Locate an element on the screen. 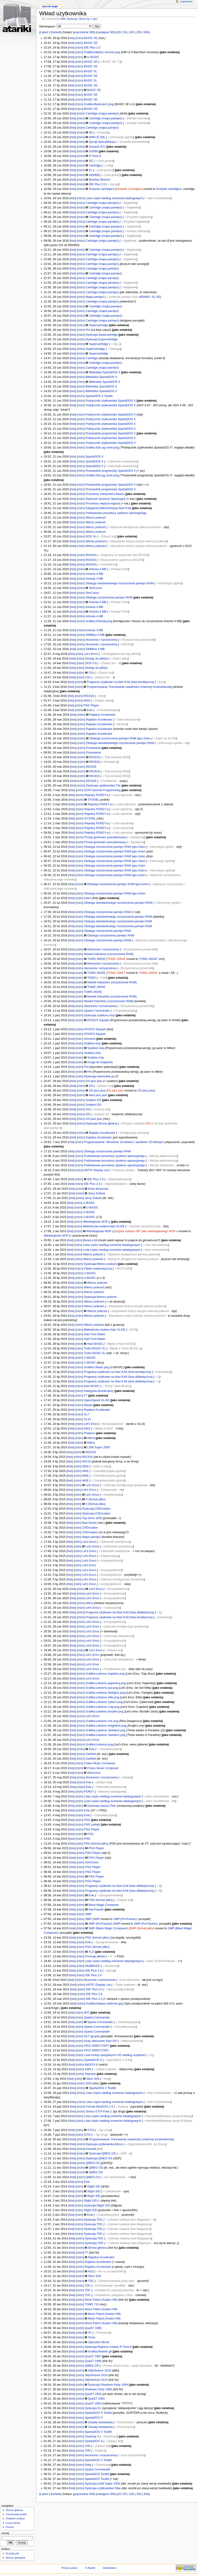 Image resolution: width=198 pixels, height=2576 pixels. SpartaDOS X is located at coordinates (95, 456).